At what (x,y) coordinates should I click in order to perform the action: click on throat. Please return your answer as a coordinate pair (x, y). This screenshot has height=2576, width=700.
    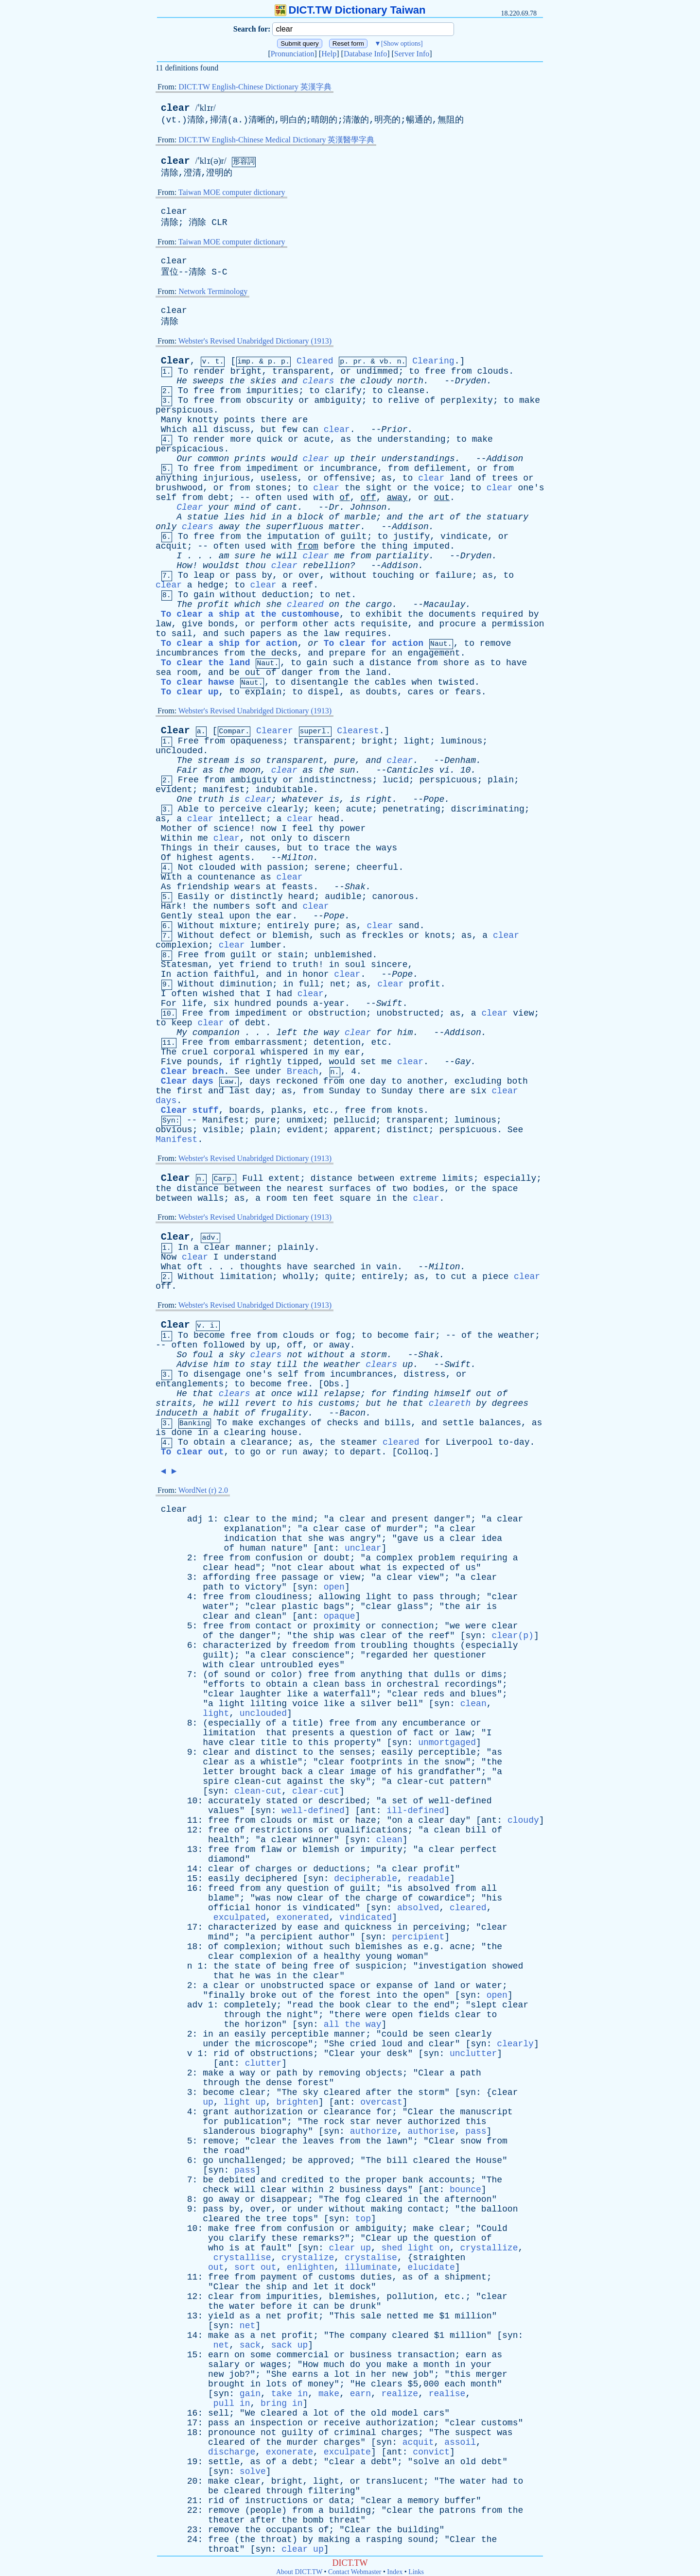
    Looking at the image, I should click on (276, 2539).